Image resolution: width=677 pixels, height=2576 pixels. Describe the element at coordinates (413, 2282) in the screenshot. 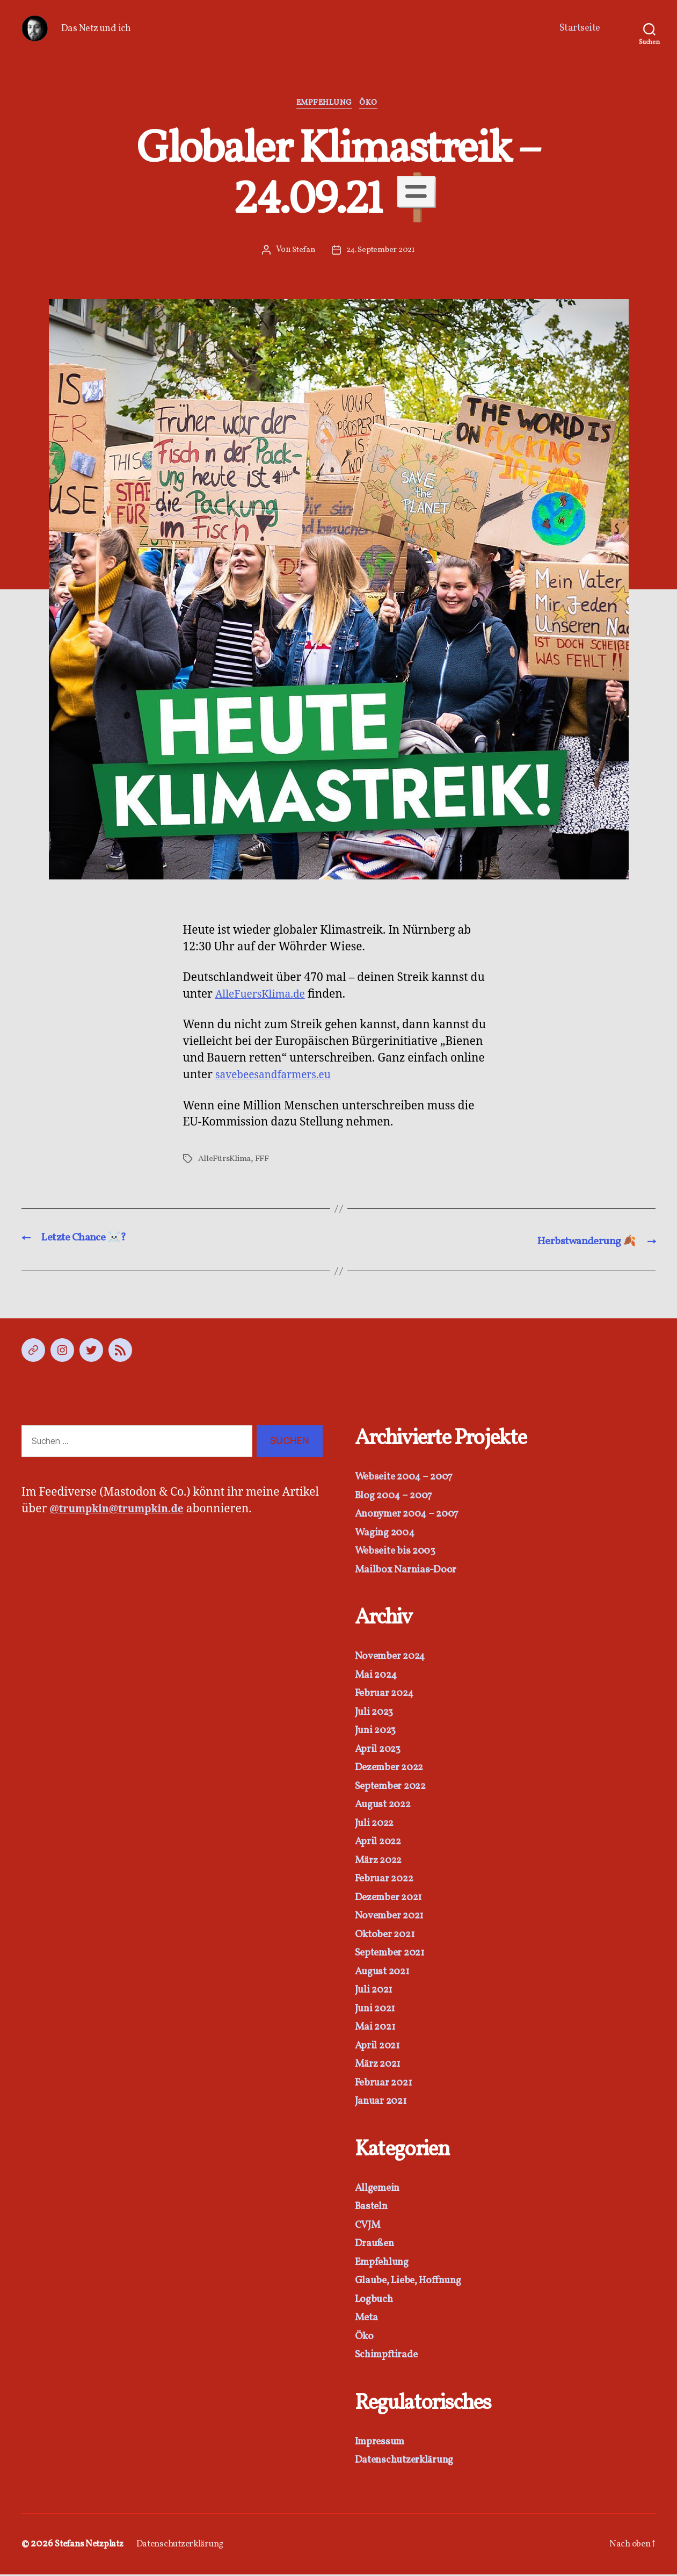

I see `Glaube, Liebe, Hoffnung` at that location.